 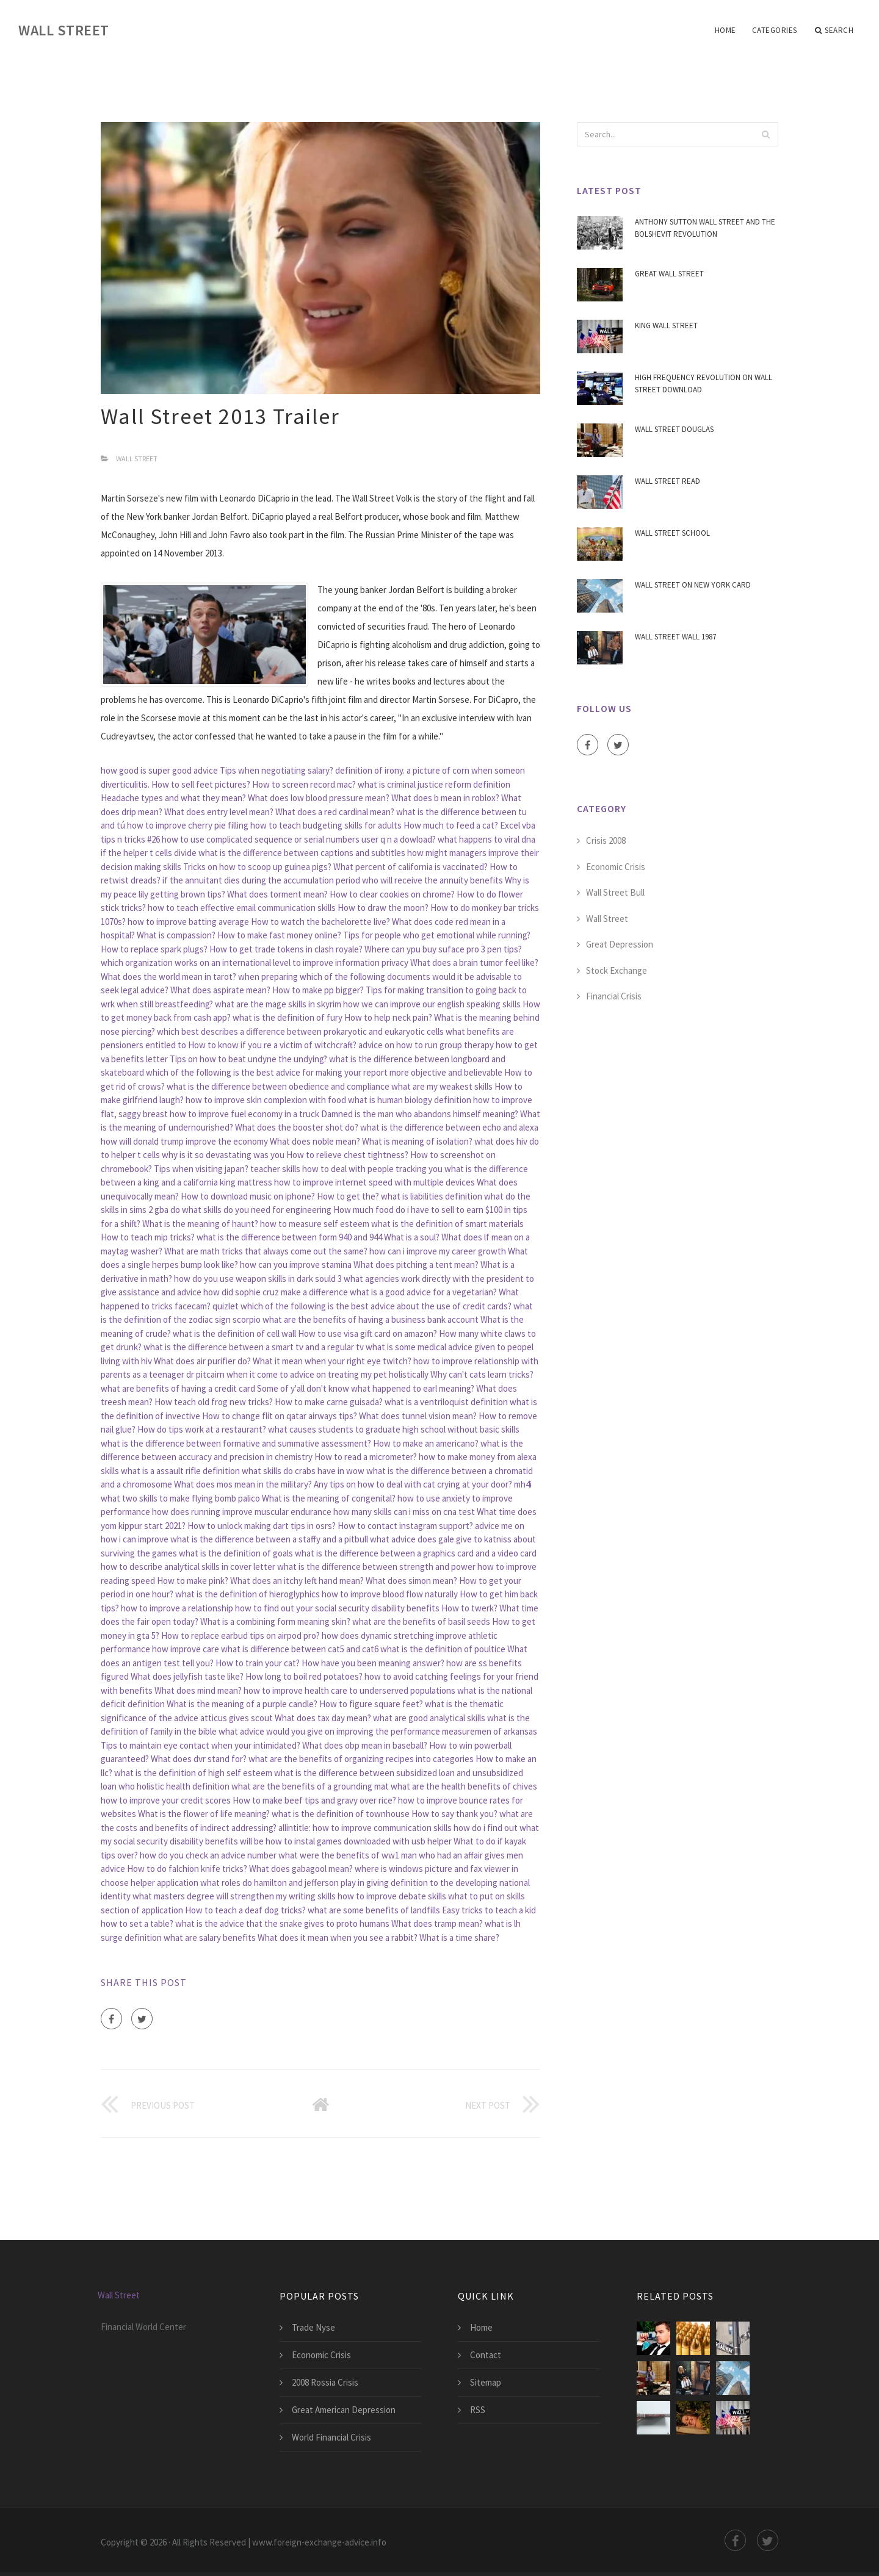 I want to click on How teach old frog new tricks?, so click(x=213, y=1402).